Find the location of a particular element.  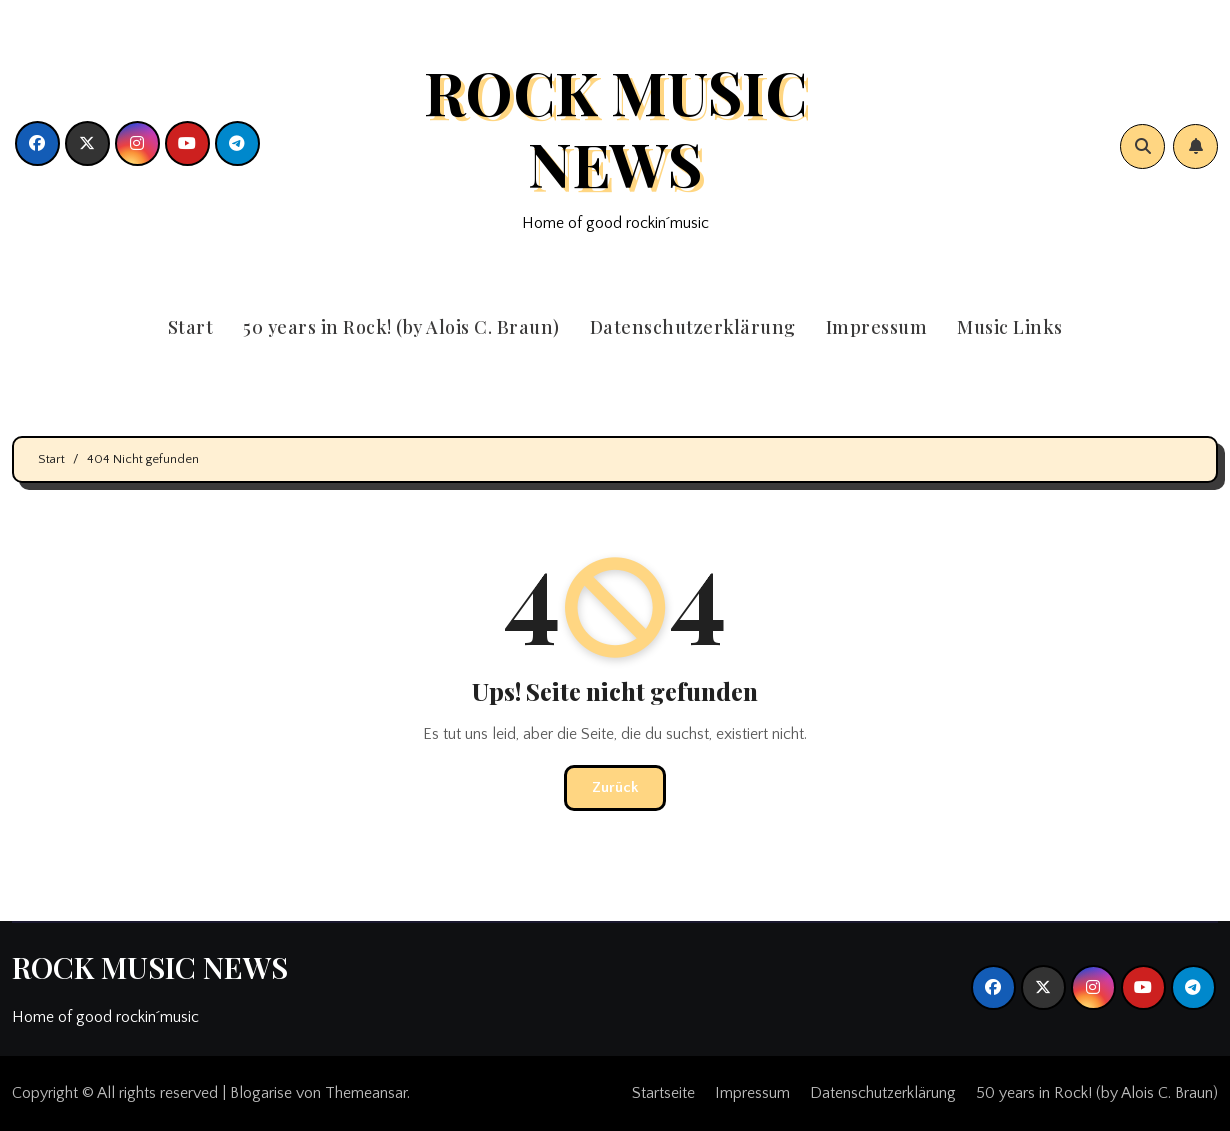

Blogarise is located at coordinates (261, 1093).